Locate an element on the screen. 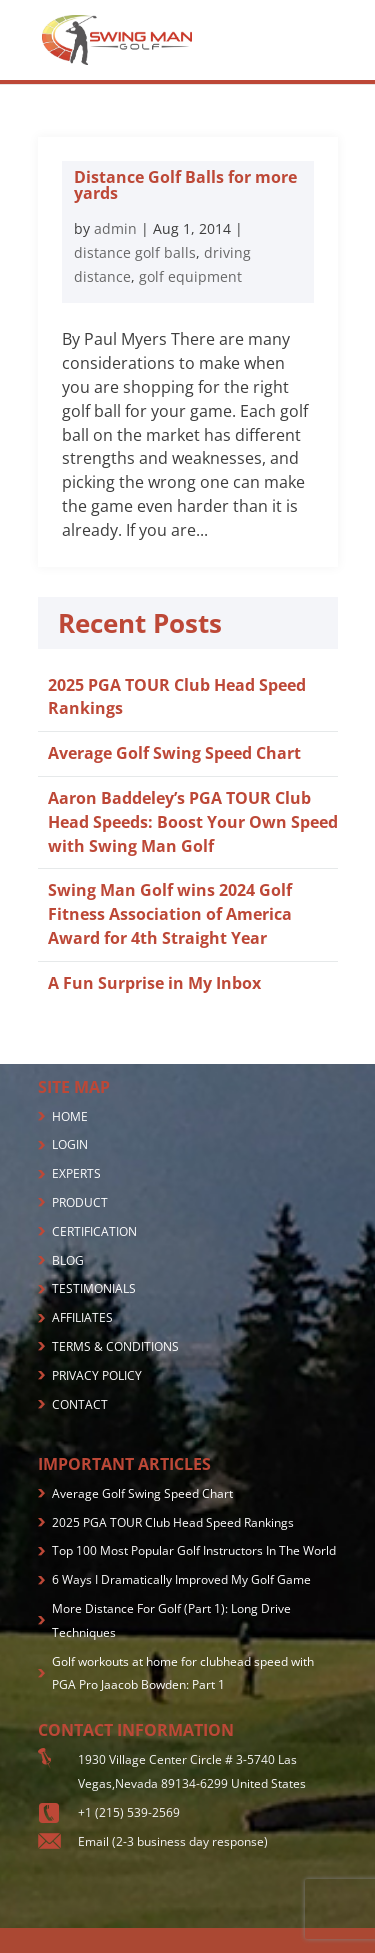  PRODUCT is located at coordinates (80, 1202).